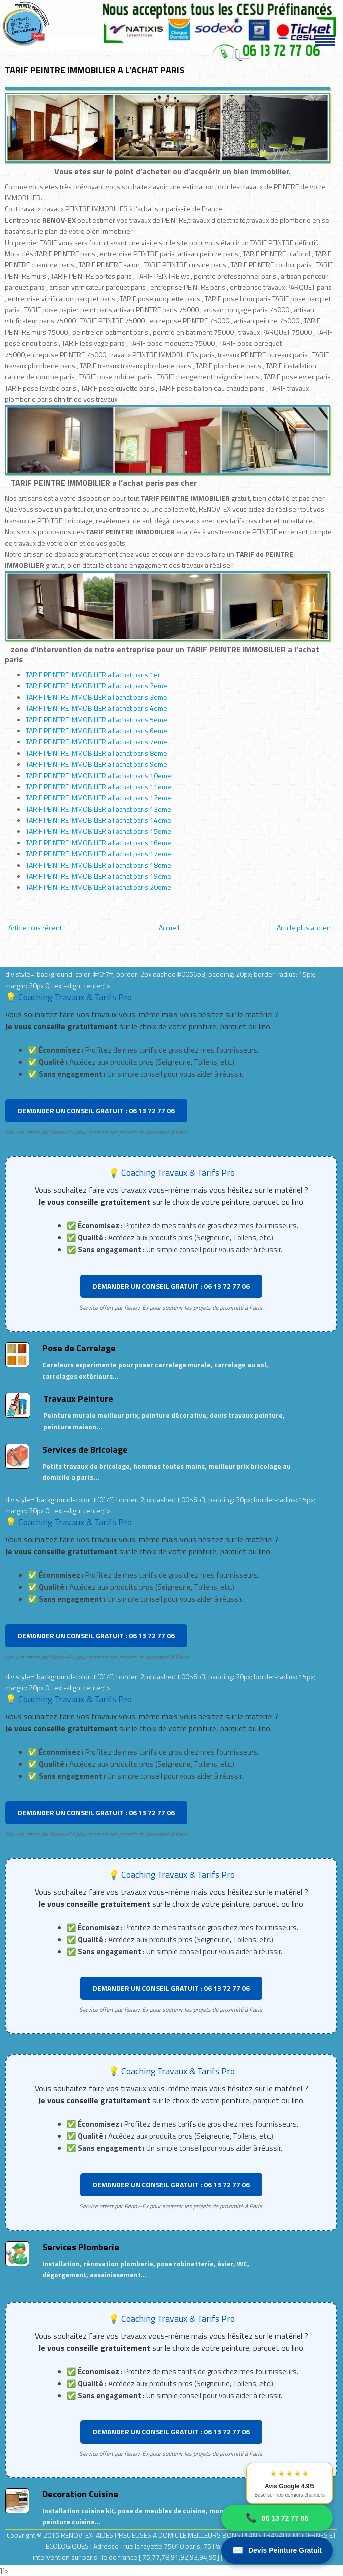  Describe the element at coordinates (97, 697) in the screenshot. I see `TARIF PEINTRE IMMOBILIER a l’achat paris 3eme` at that location.